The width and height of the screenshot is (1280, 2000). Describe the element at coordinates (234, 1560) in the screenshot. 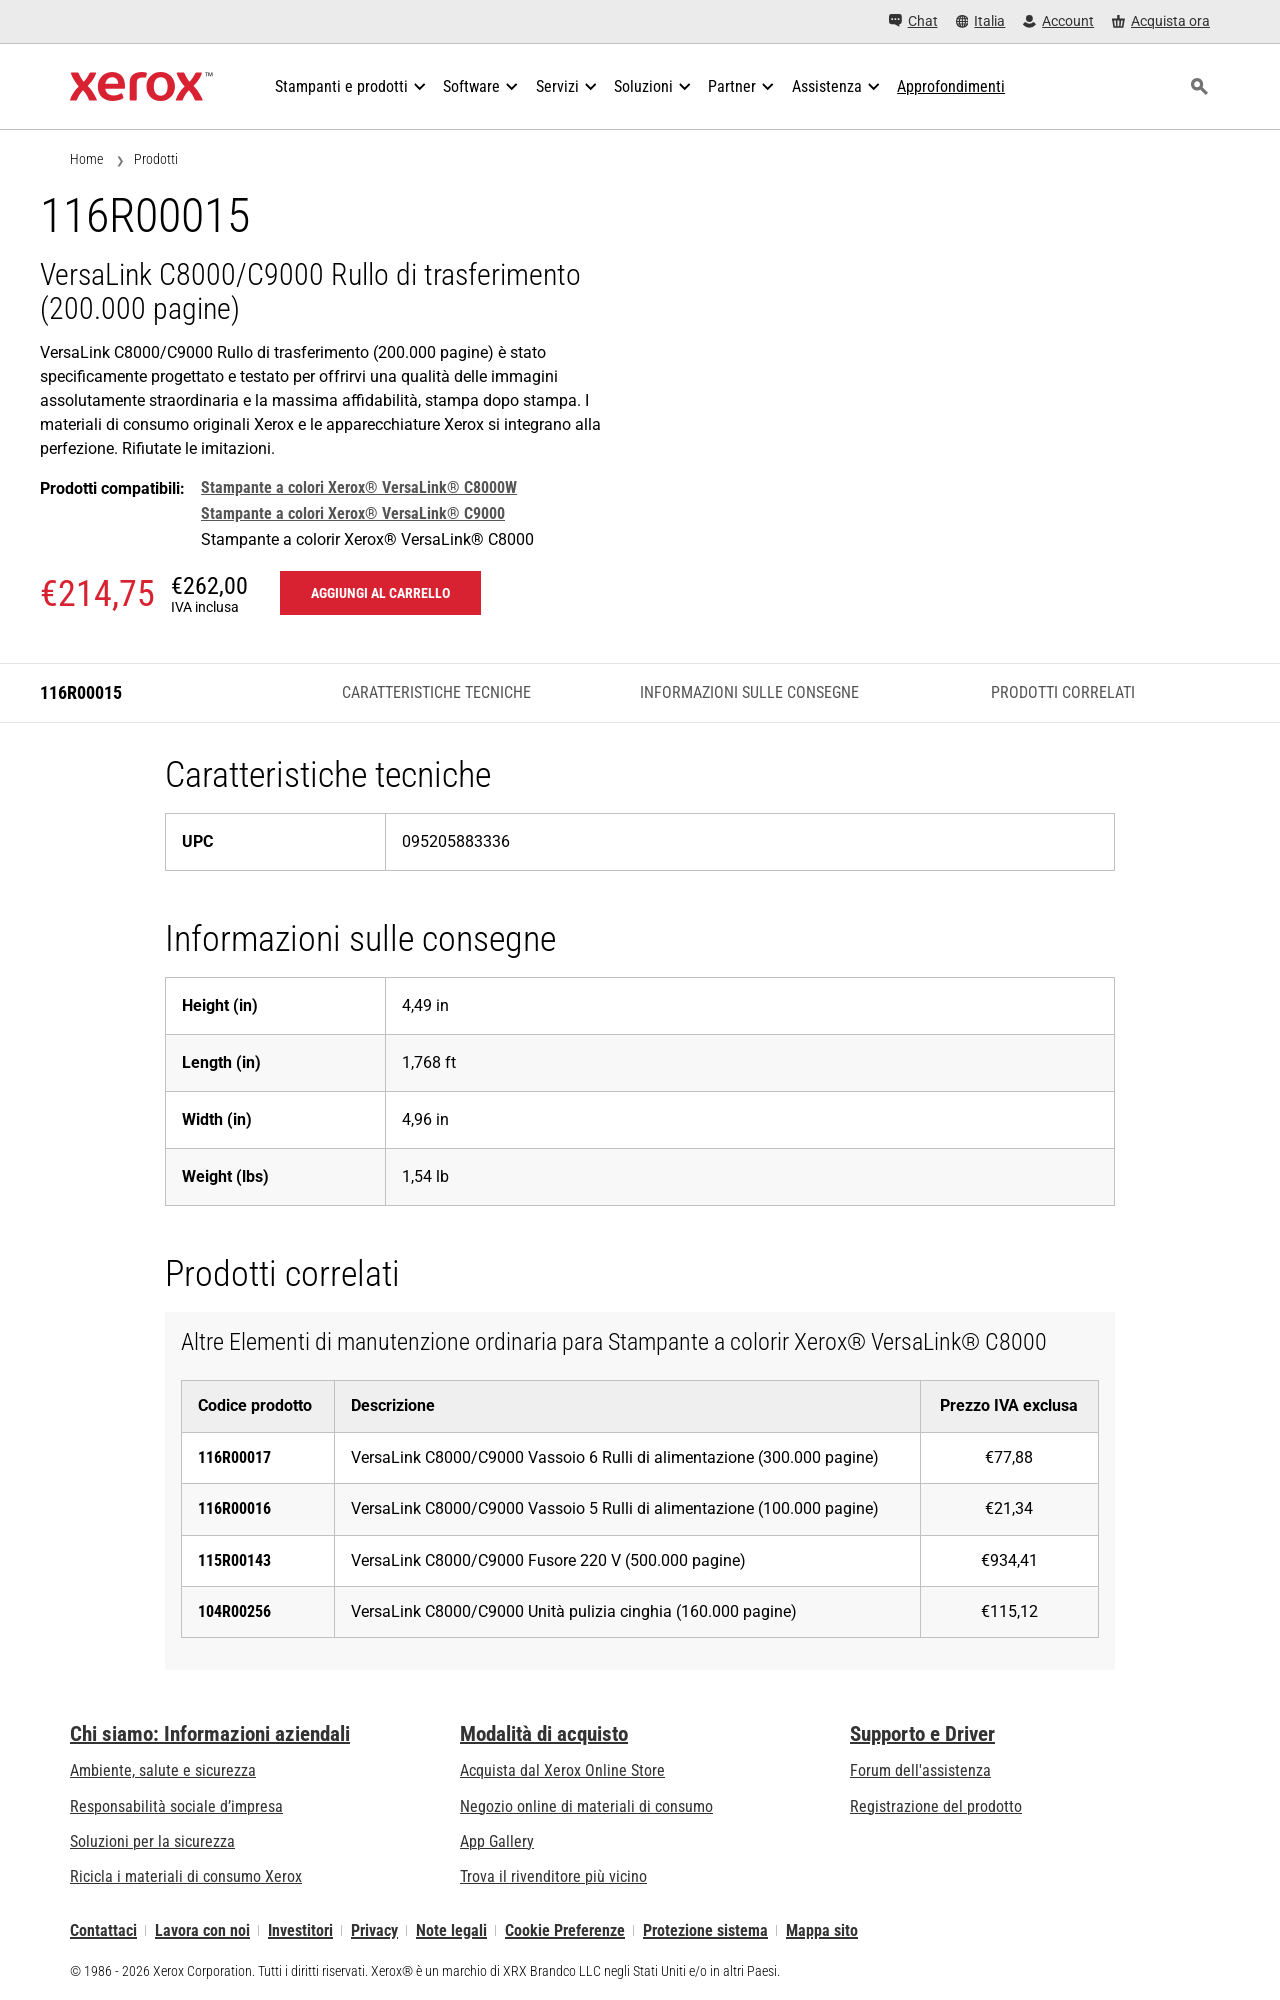

I see `115R00143` at that location.